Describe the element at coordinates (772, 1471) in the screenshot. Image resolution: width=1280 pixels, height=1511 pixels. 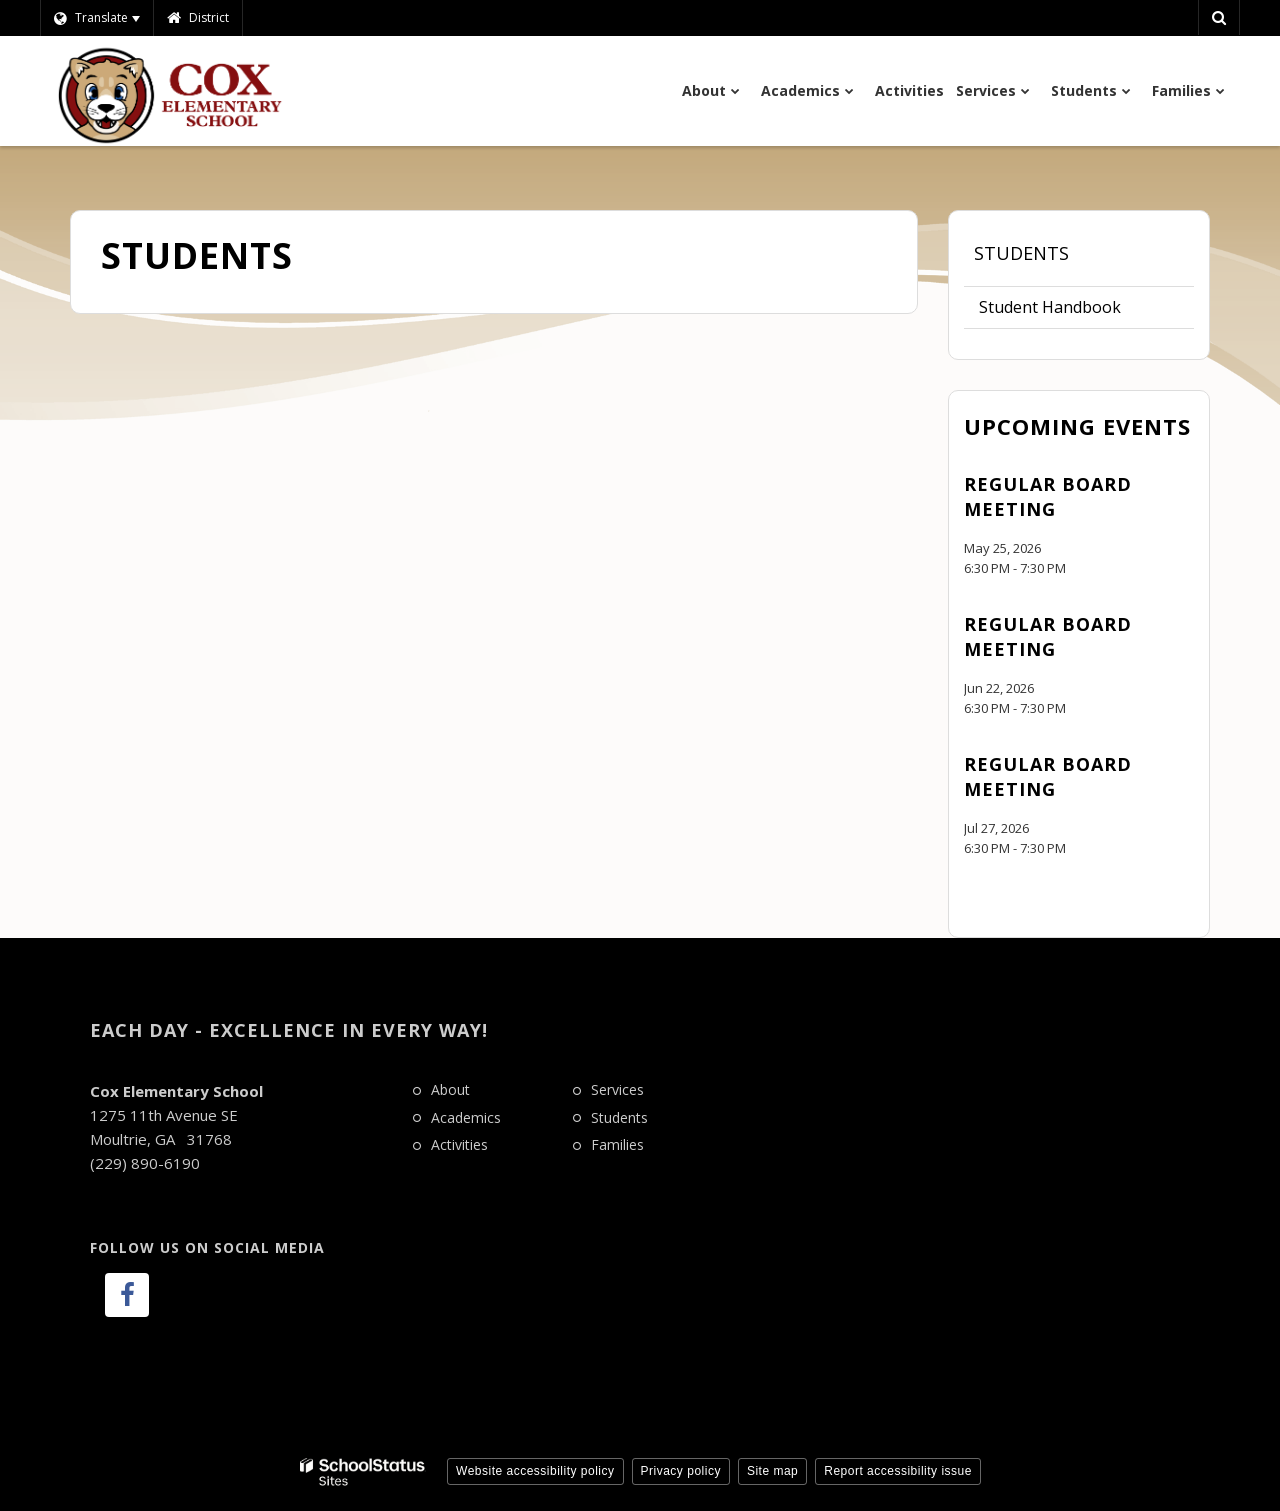
I see `Site map [button]` at that location.